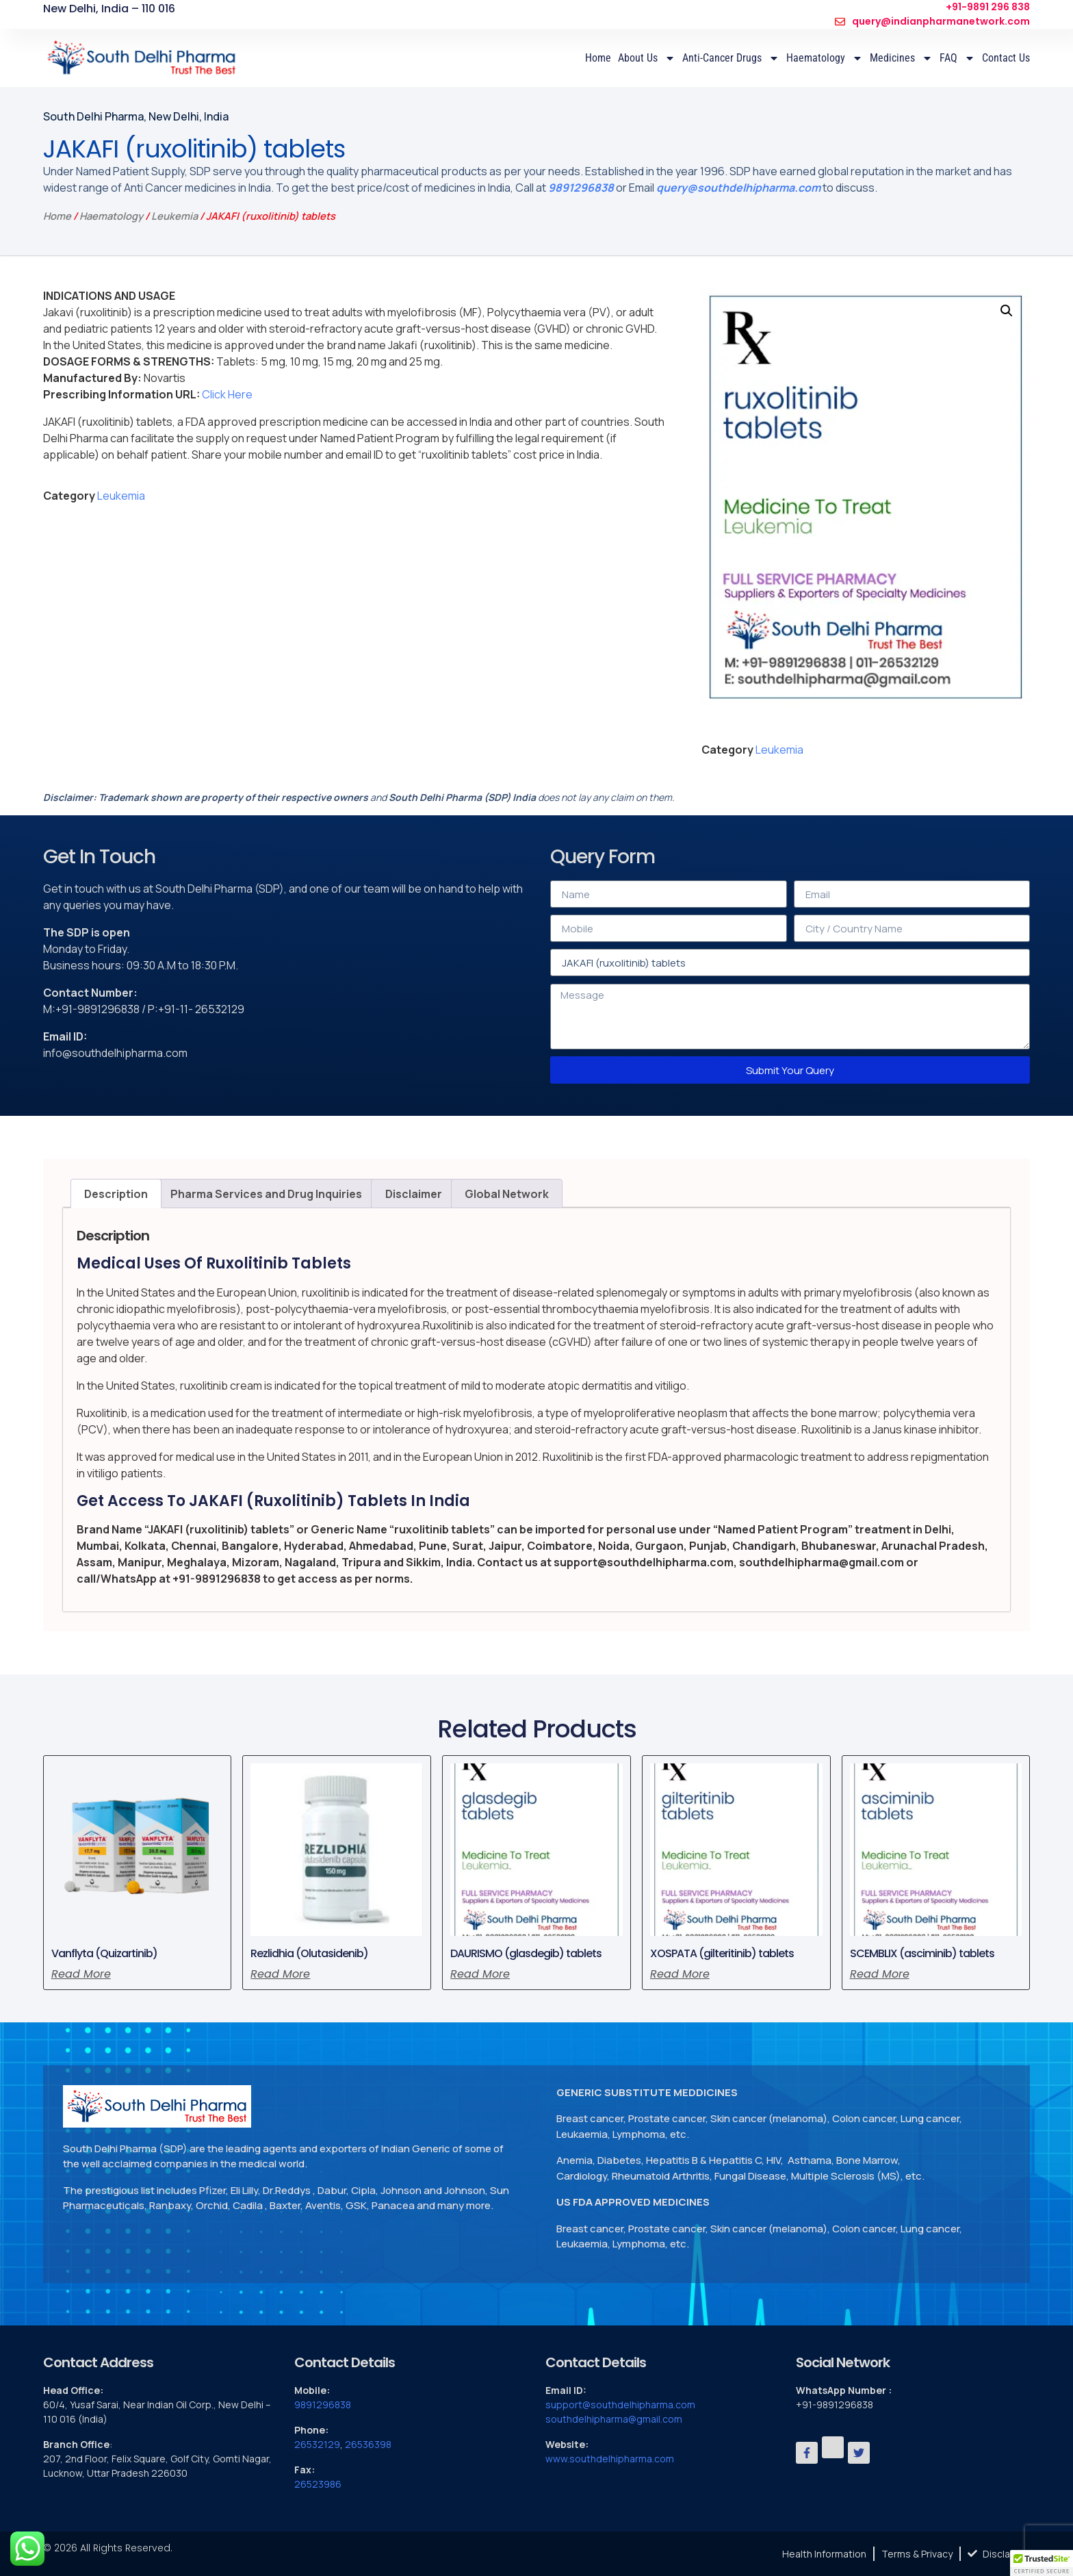 The image size is (1073, 2576). I want to click on 9891296838, so click(581, 187).